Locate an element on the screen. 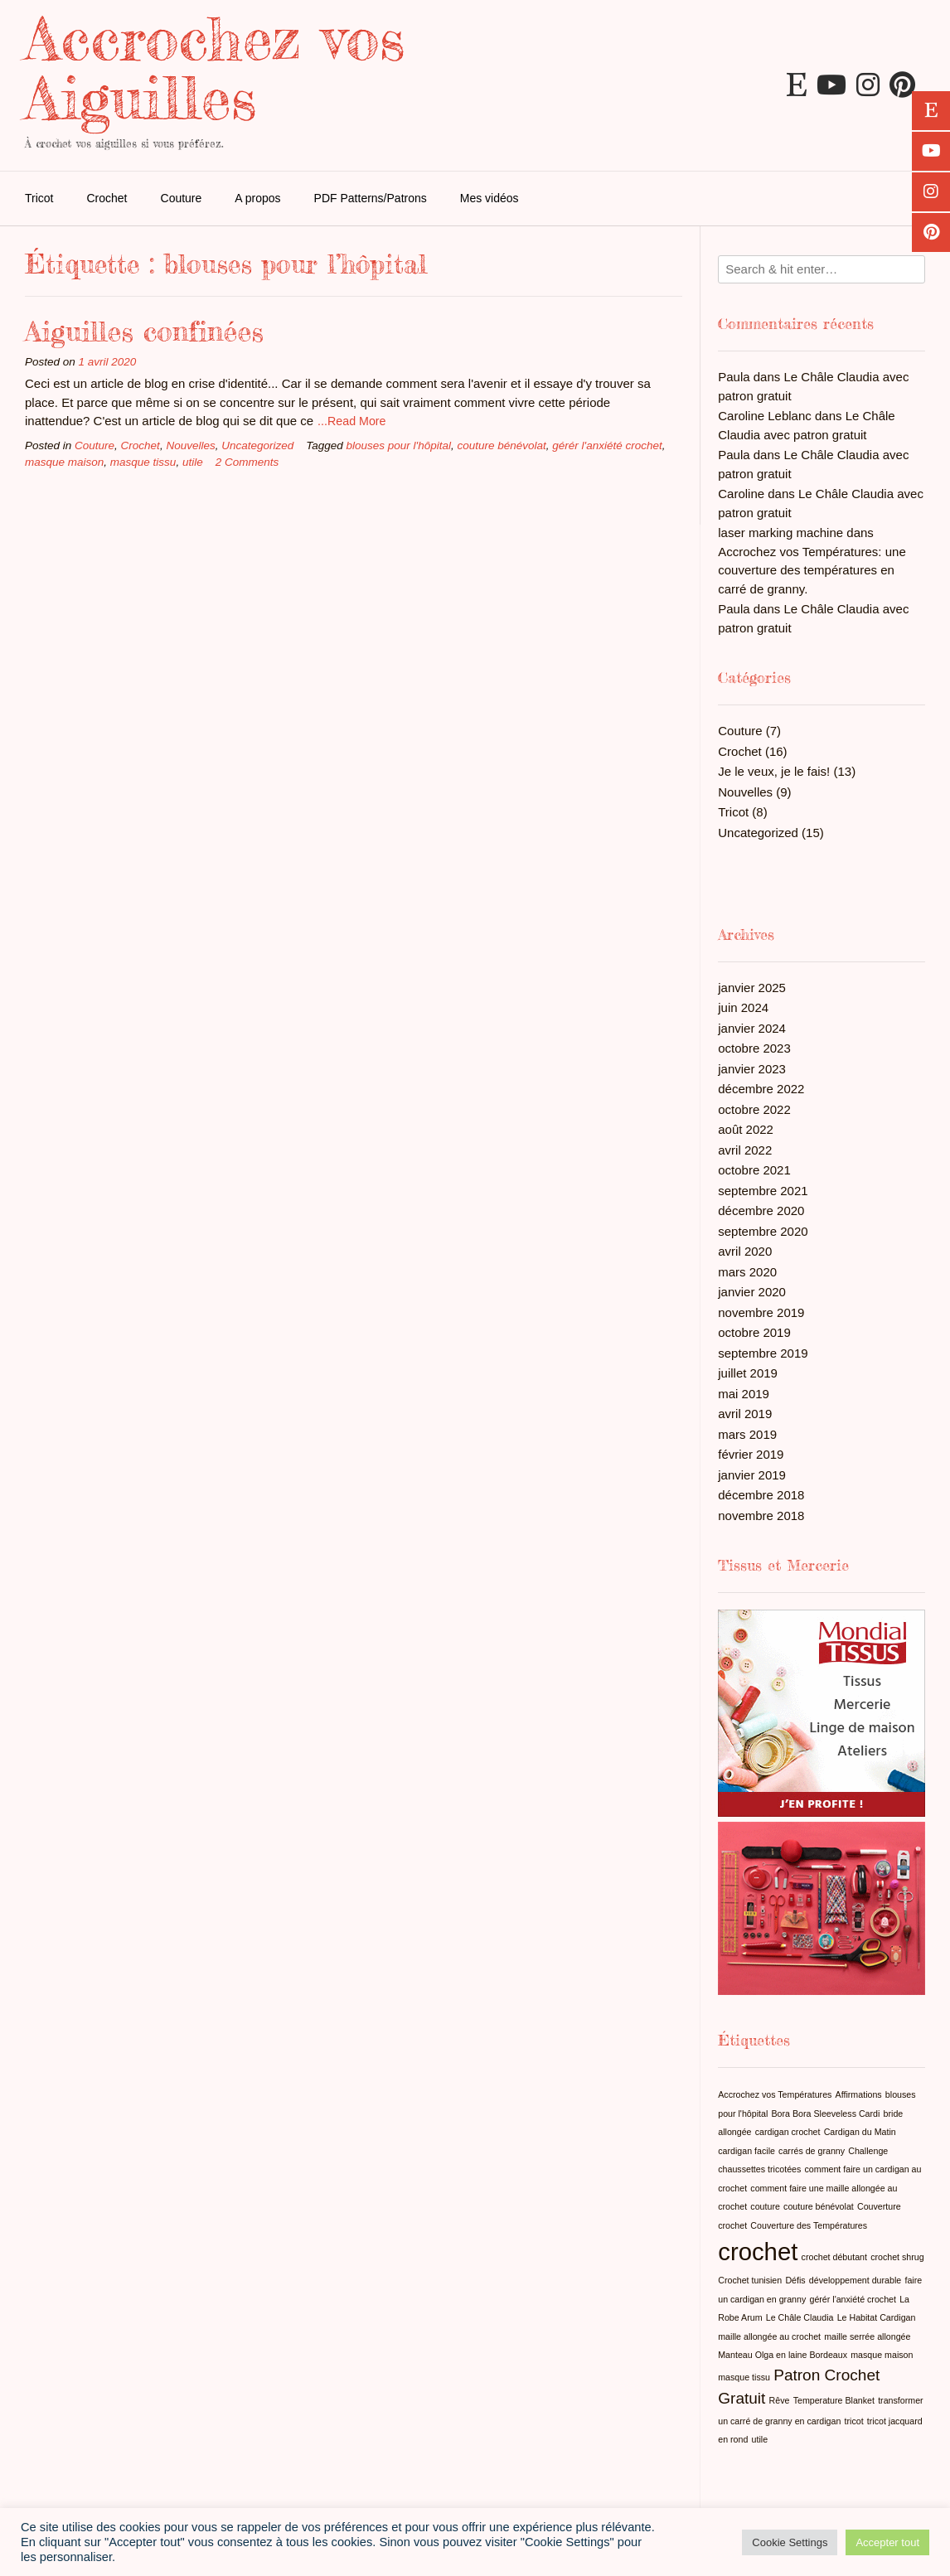  Accepter tout [button] is located at coordinates (887, 2542).